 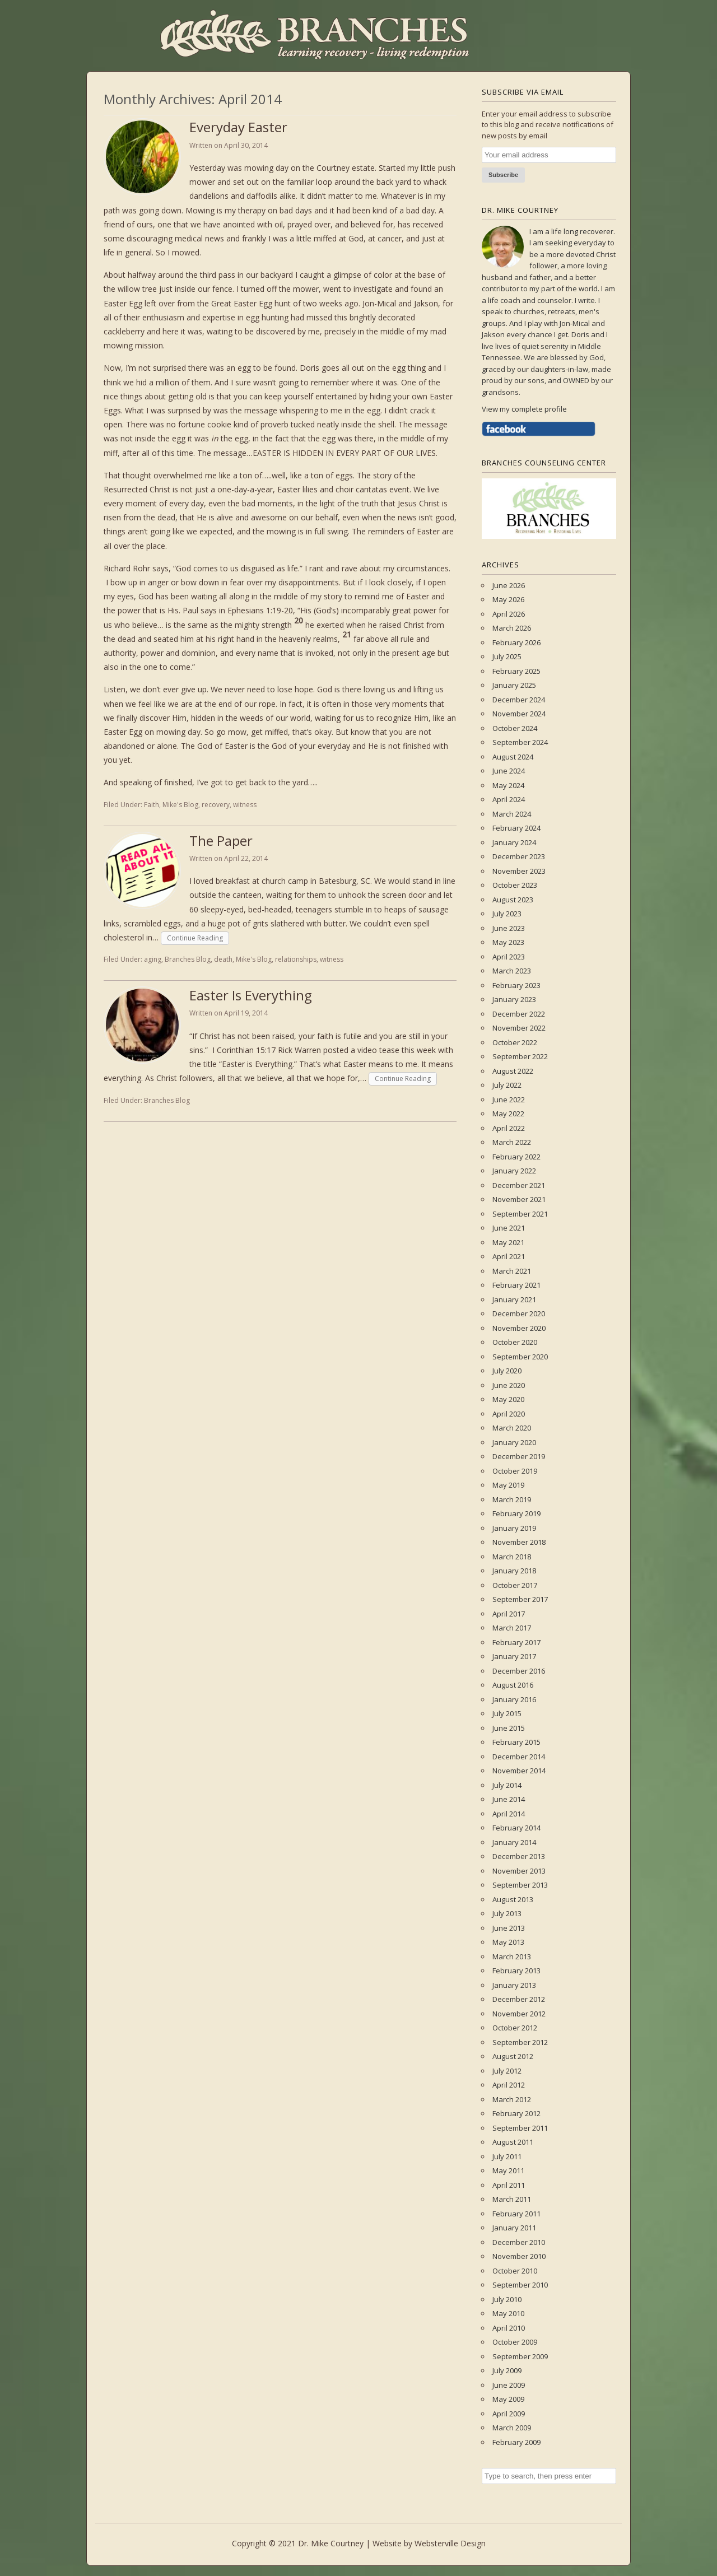 I want to click on April 2026, so click(x=508, y=614).